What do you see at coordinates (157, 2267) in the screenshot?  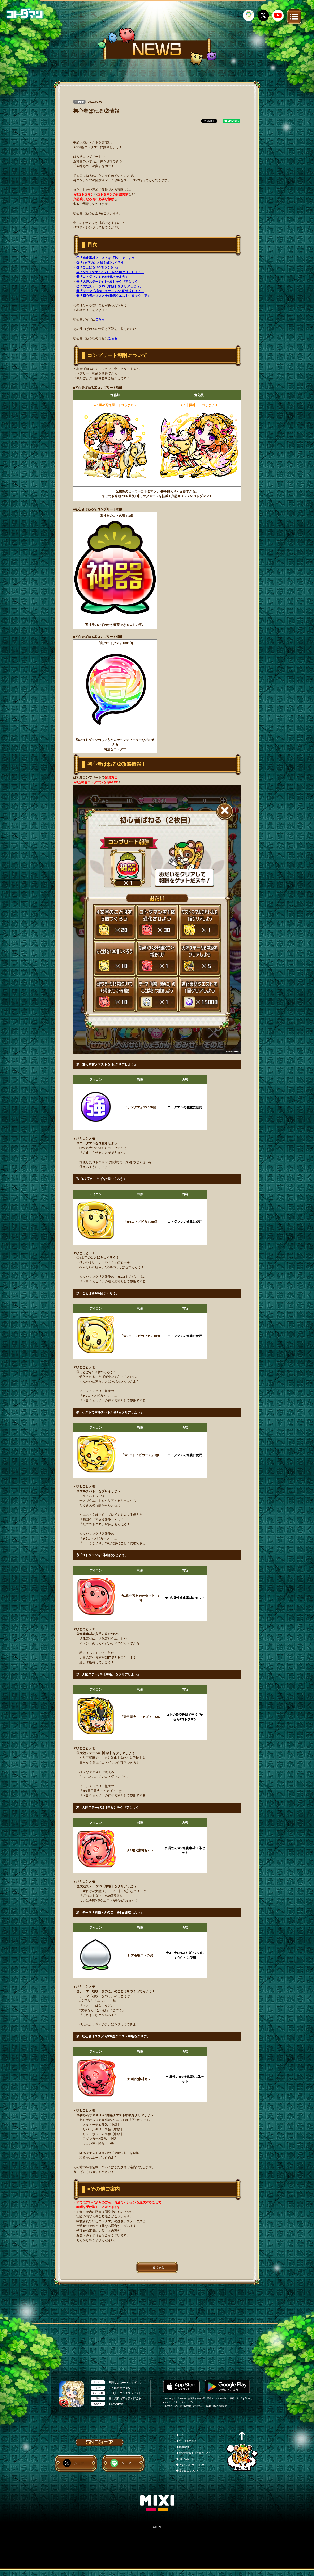 I see `一覧に戻る` at bounding box center [157, 2267].